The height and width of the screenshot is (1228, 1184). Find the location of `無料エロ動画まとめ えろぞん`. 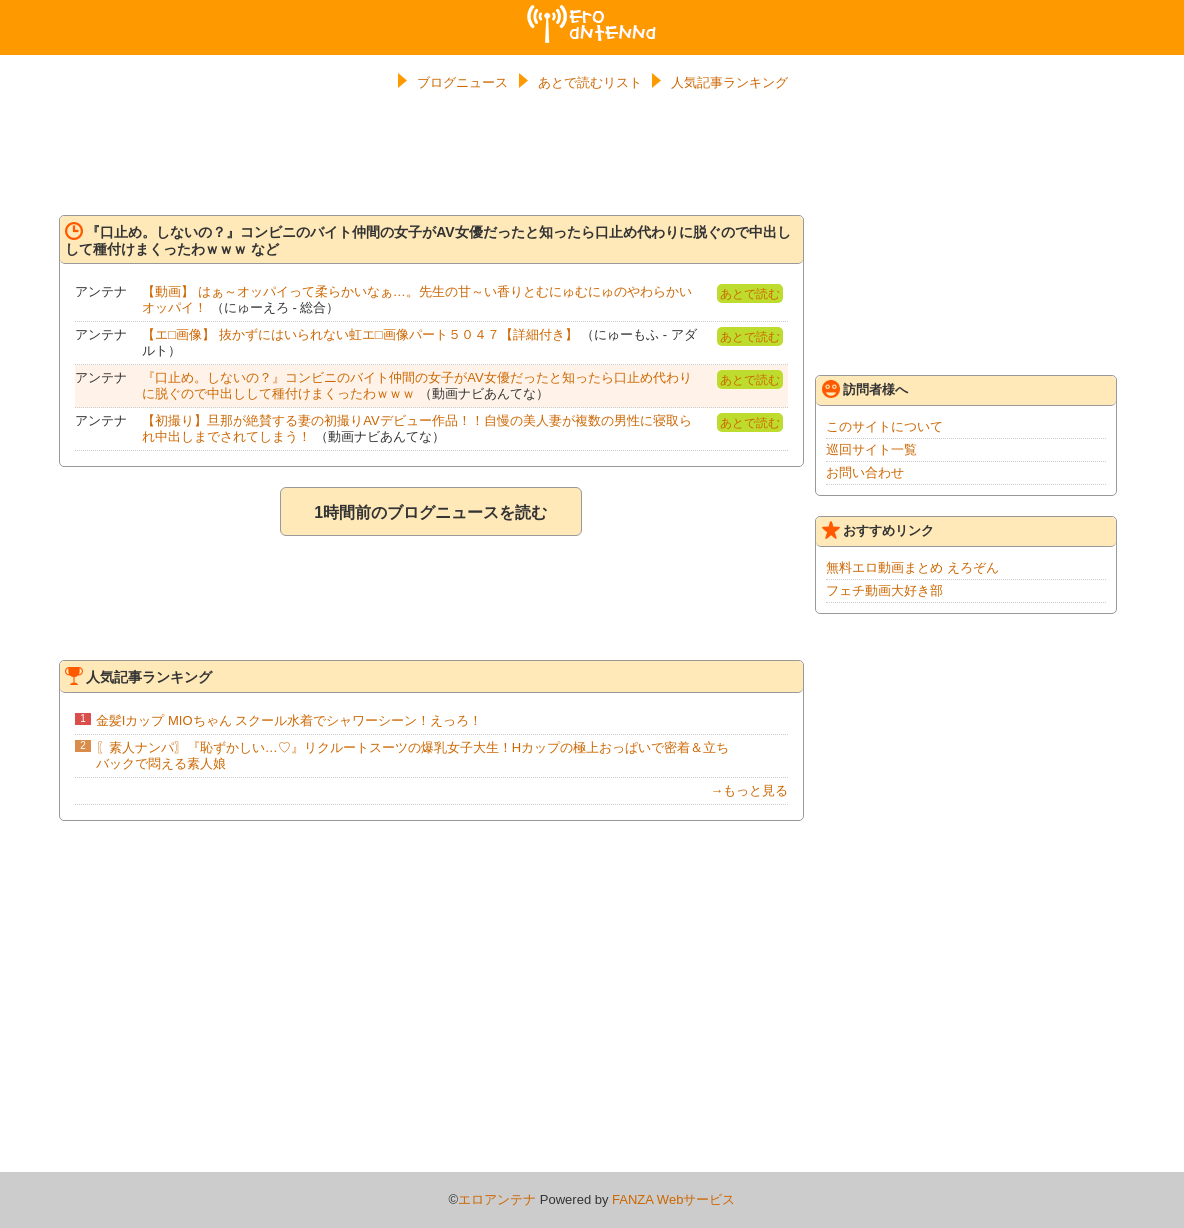

無料エロ動画まとめ えろぞん is located at coordinates (912, 567).